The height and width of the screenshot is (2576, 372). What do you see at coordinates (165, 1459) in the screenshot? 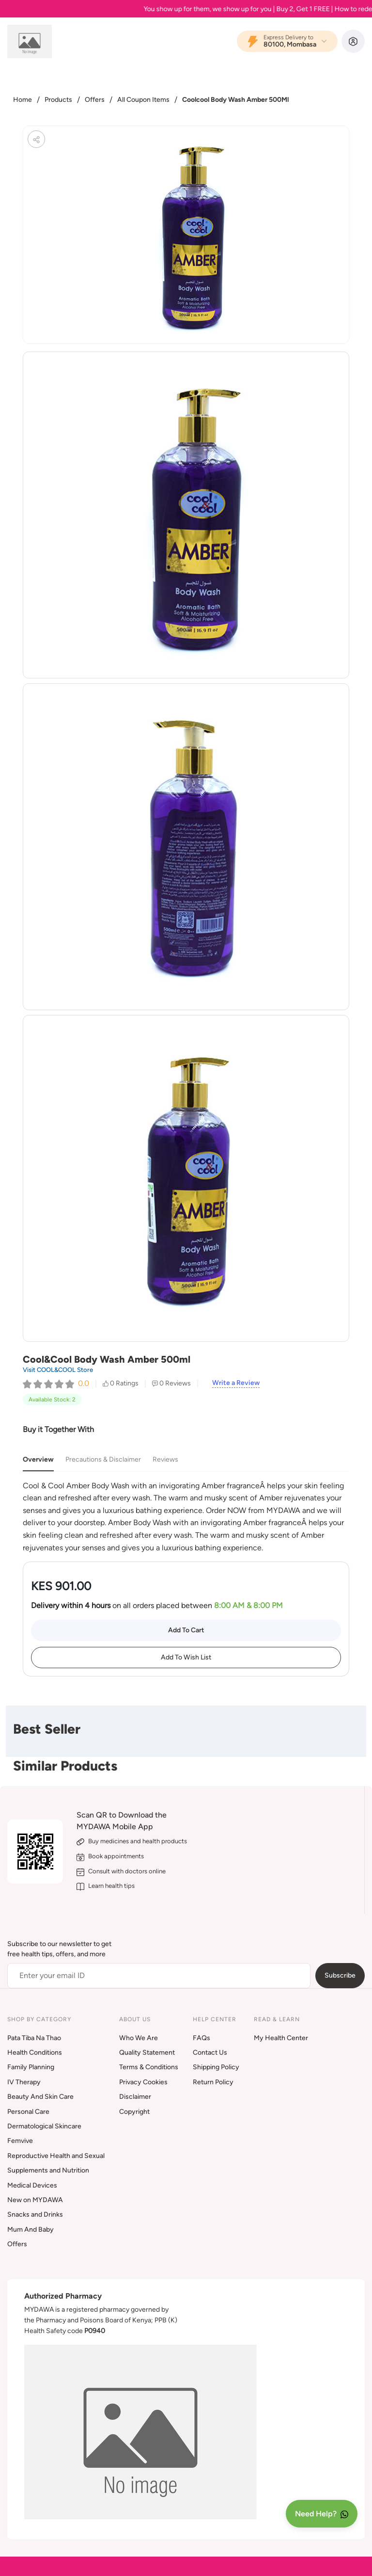
I see `Reviews [tab]` at bounding box center [165, 1459].